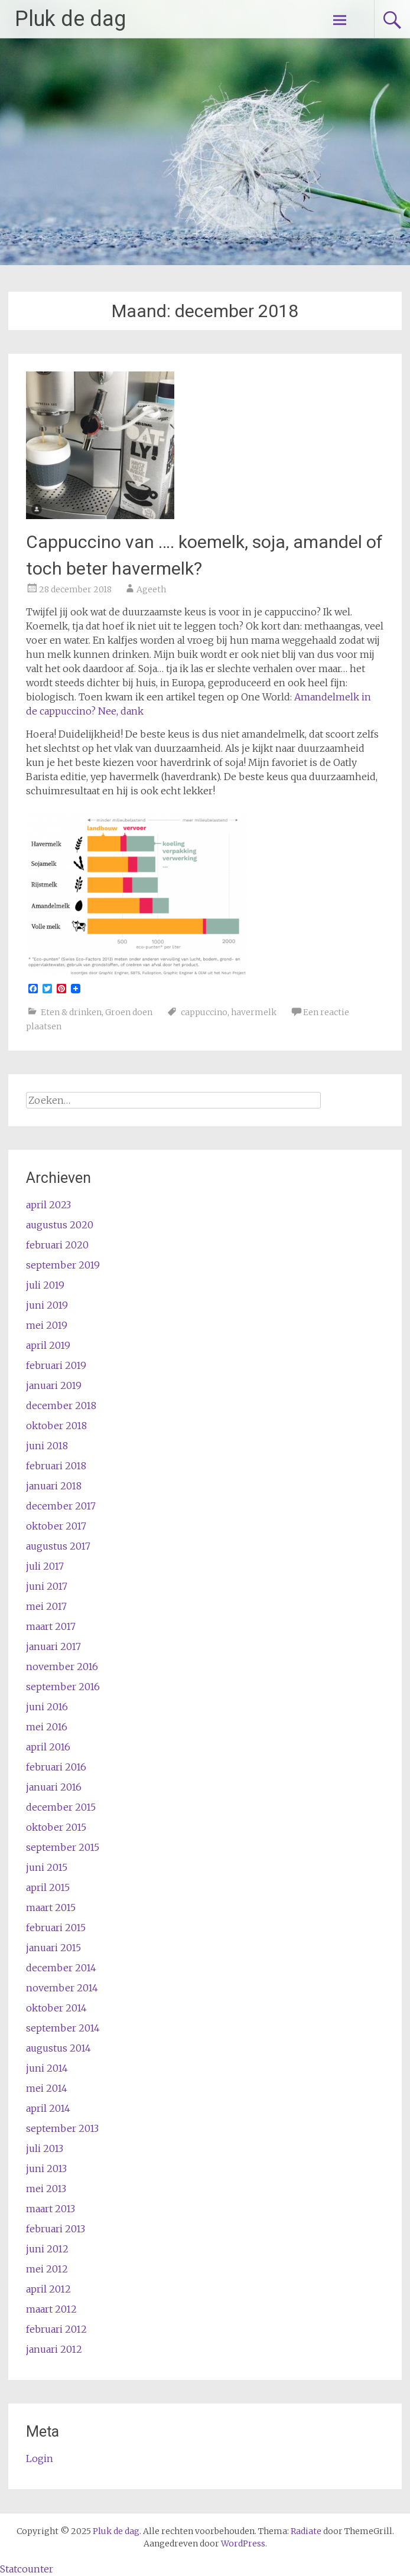 The height and width of the screenshot is (2576, 410). Describe the element at coordinates (54, 1787) in the screenshot. I see `januari 2016` at that location.